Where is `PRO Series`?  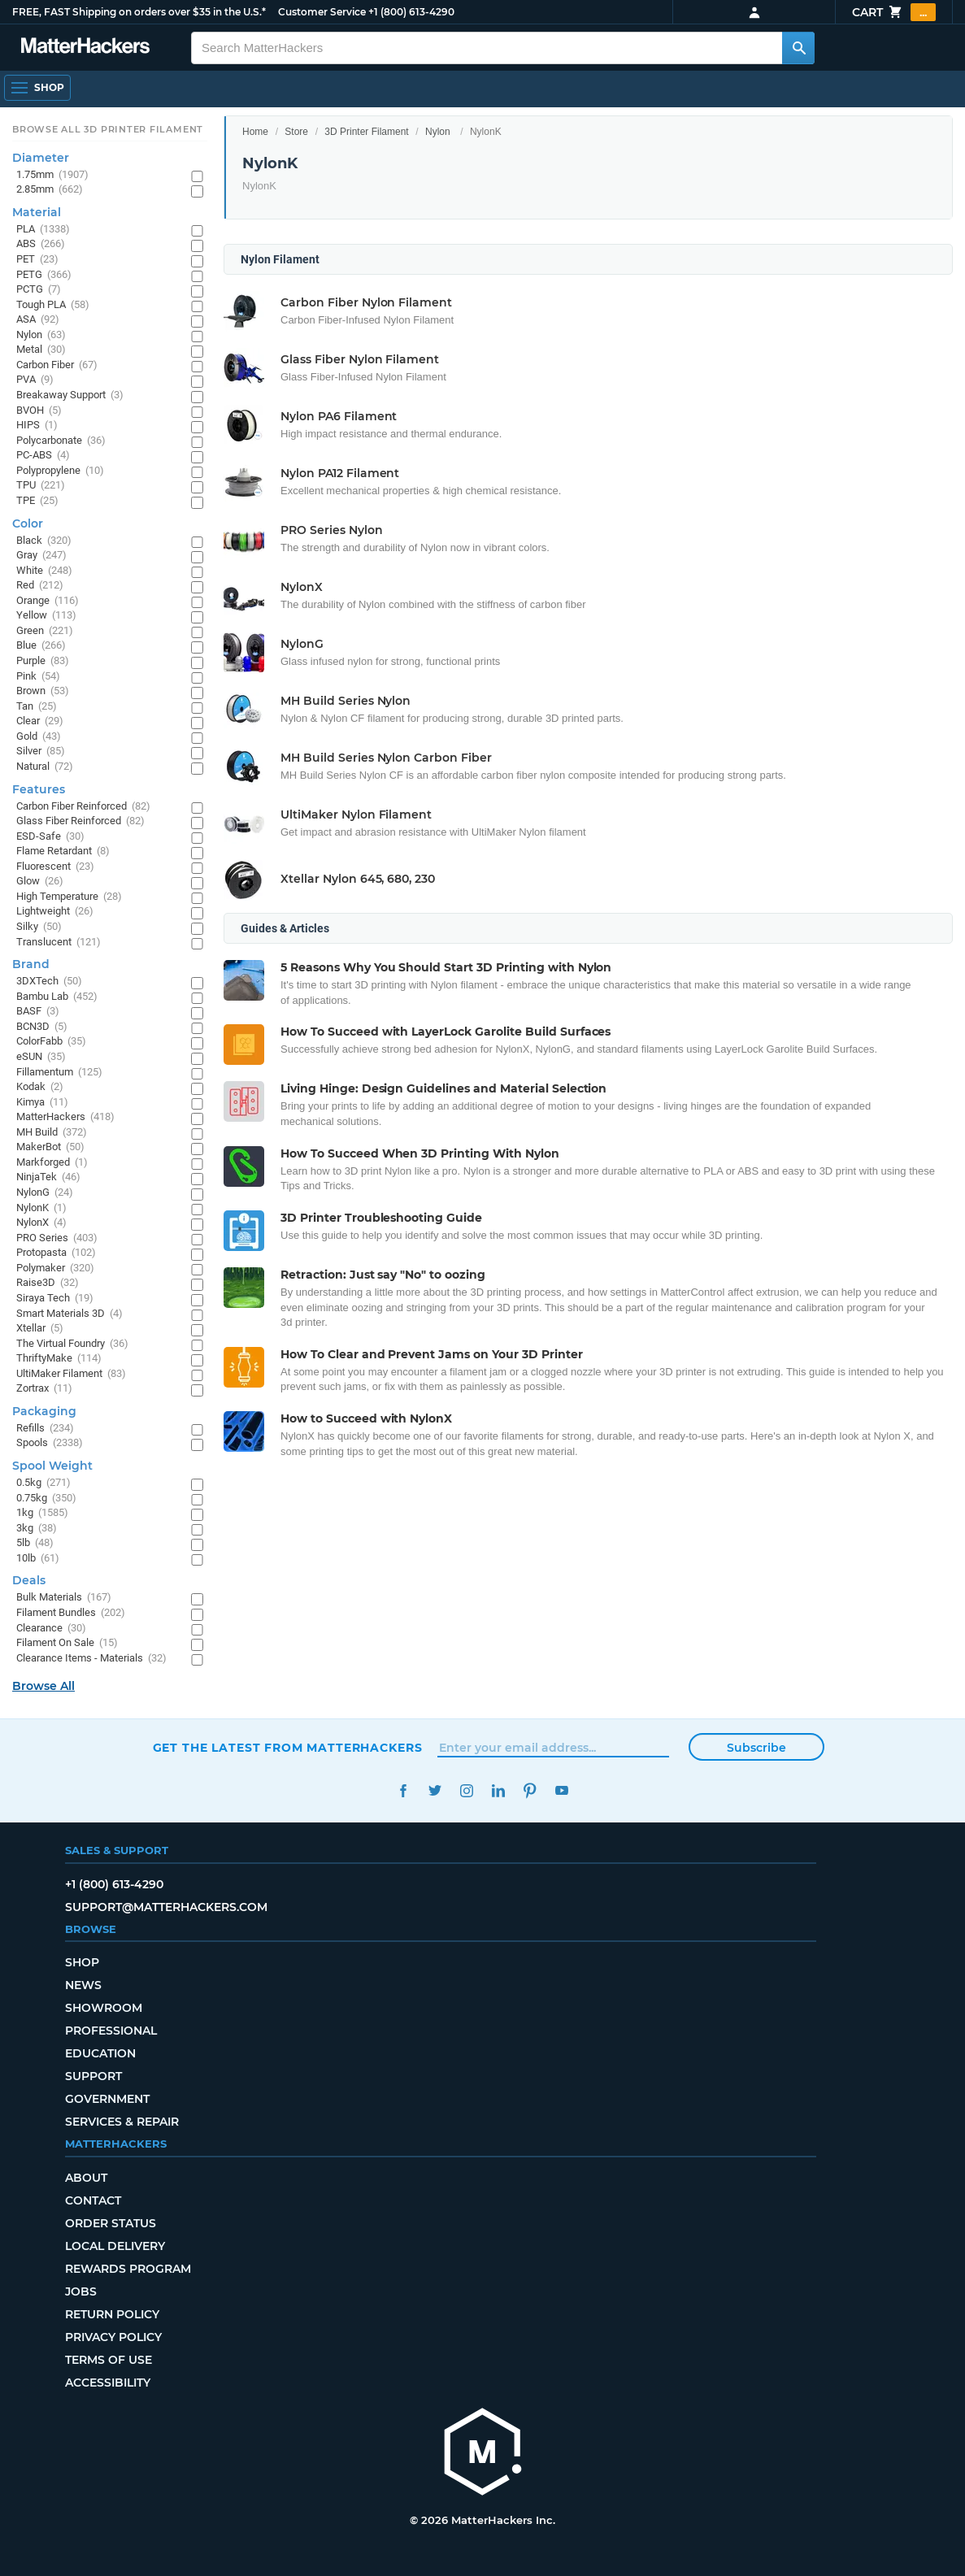 PRO Series is located at coordinates (57, 1238).